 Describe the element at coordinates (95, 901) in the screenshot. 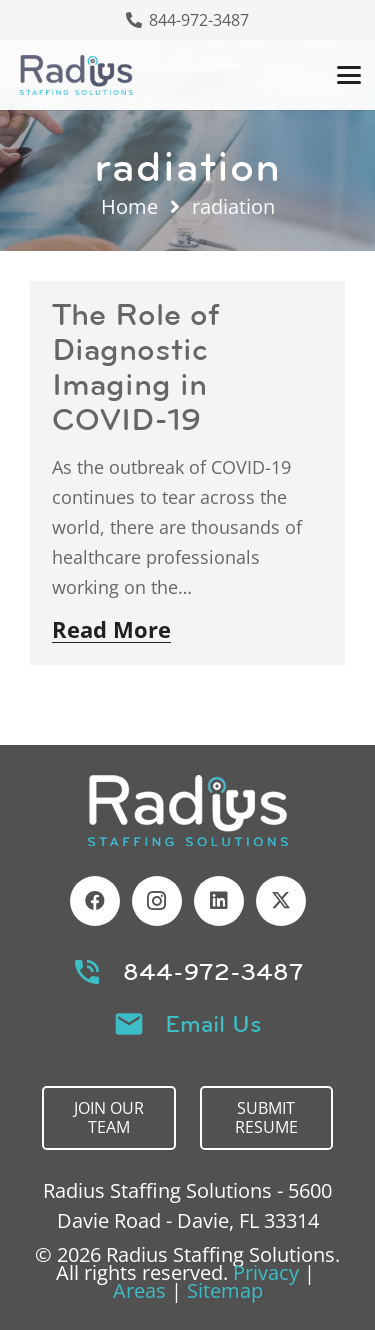

I see `[Facebook]` at that location.